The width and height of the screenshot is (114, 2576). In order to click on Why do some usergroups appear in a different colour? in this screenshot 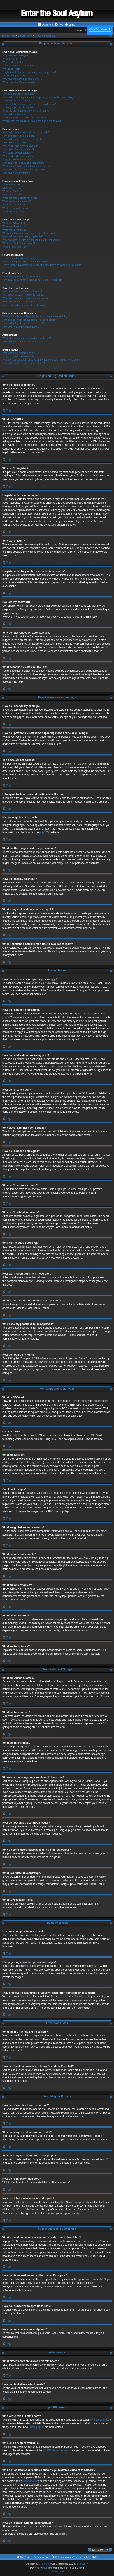, I will do `click(31, 240)`.